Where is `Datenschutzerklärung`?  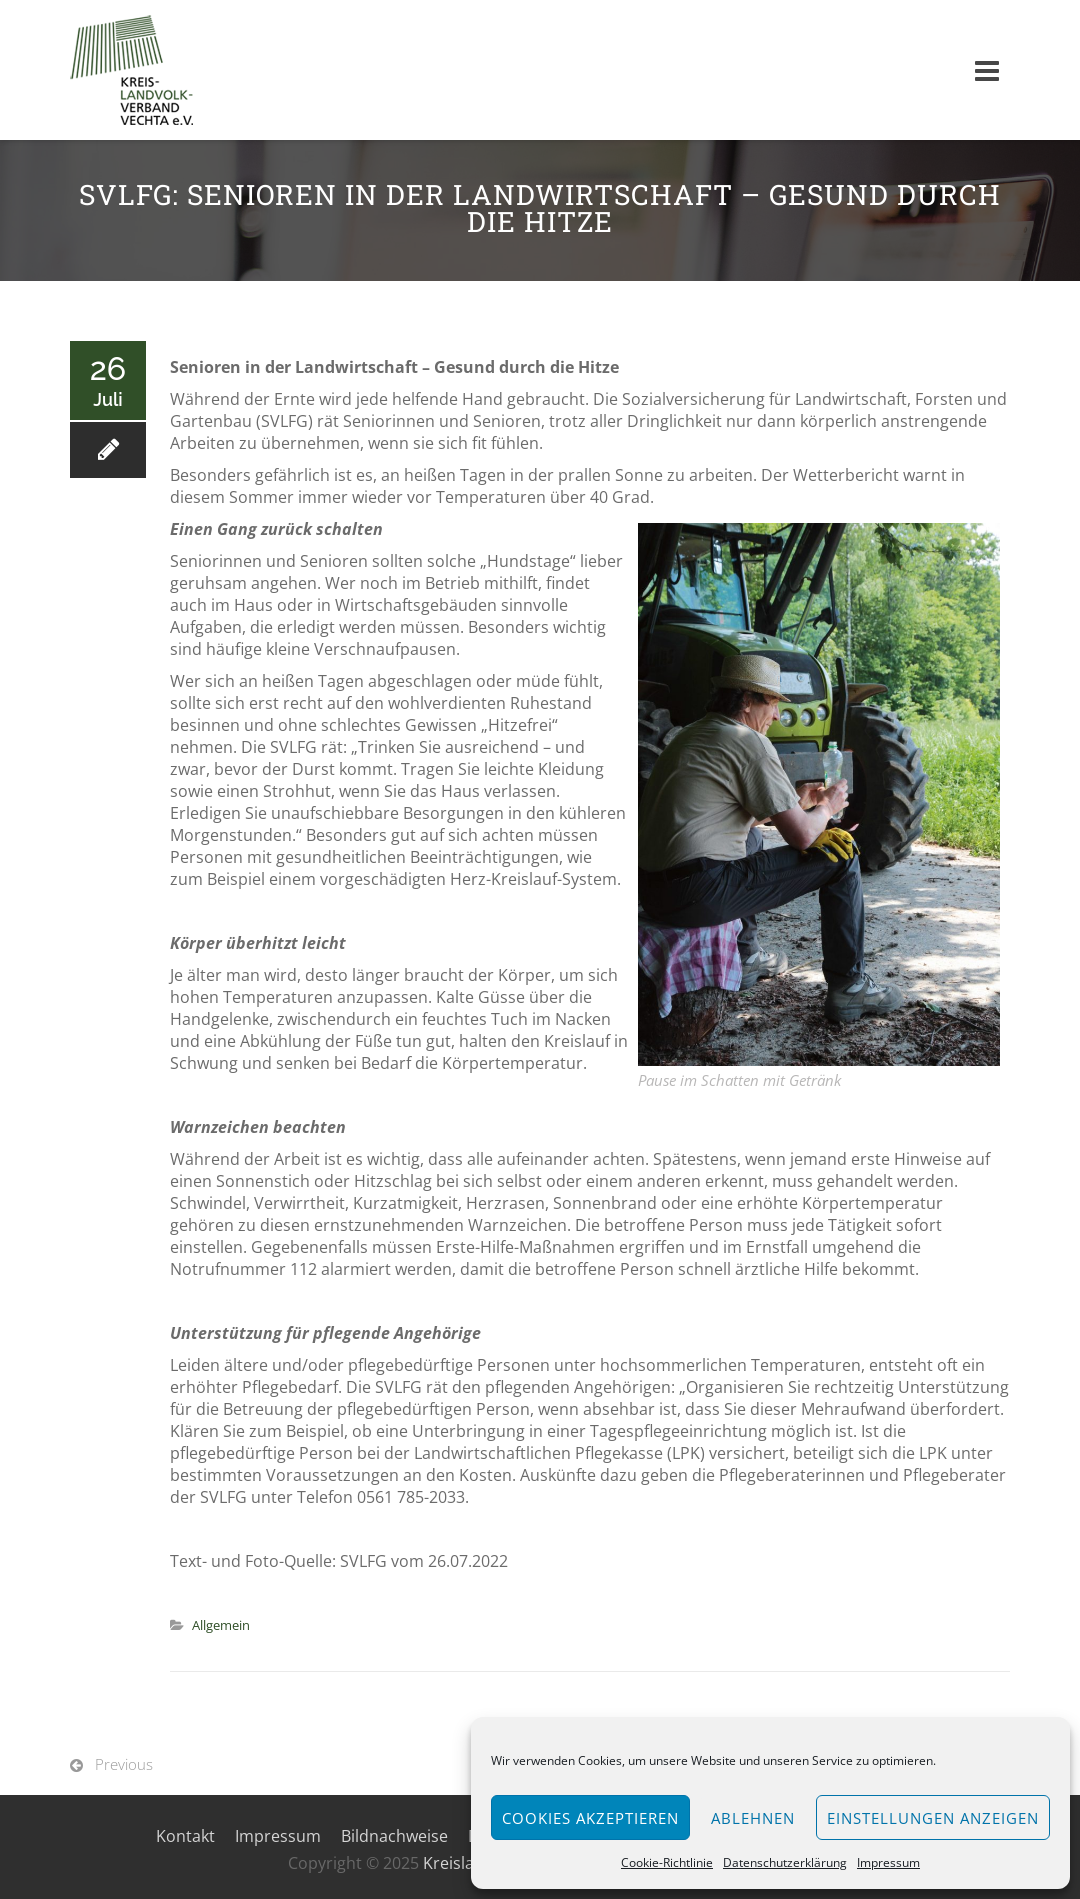 Datenschutzerklärung is located at coordinates (785, 1862).